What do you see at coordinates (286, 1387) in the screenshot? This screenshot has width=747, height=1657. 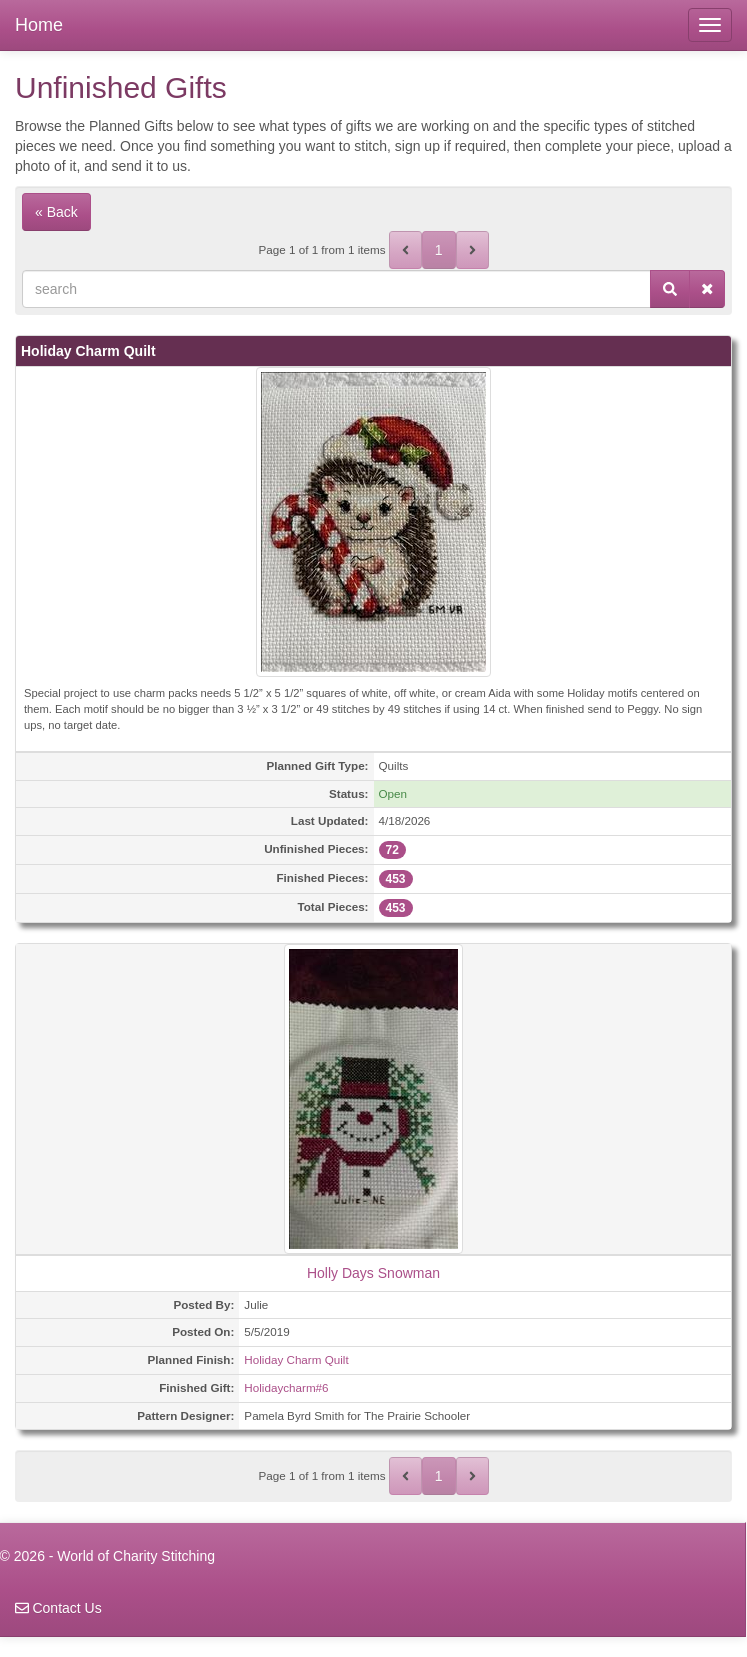 I see `Holidaycharm#6` at bounding box center [286, 1387].